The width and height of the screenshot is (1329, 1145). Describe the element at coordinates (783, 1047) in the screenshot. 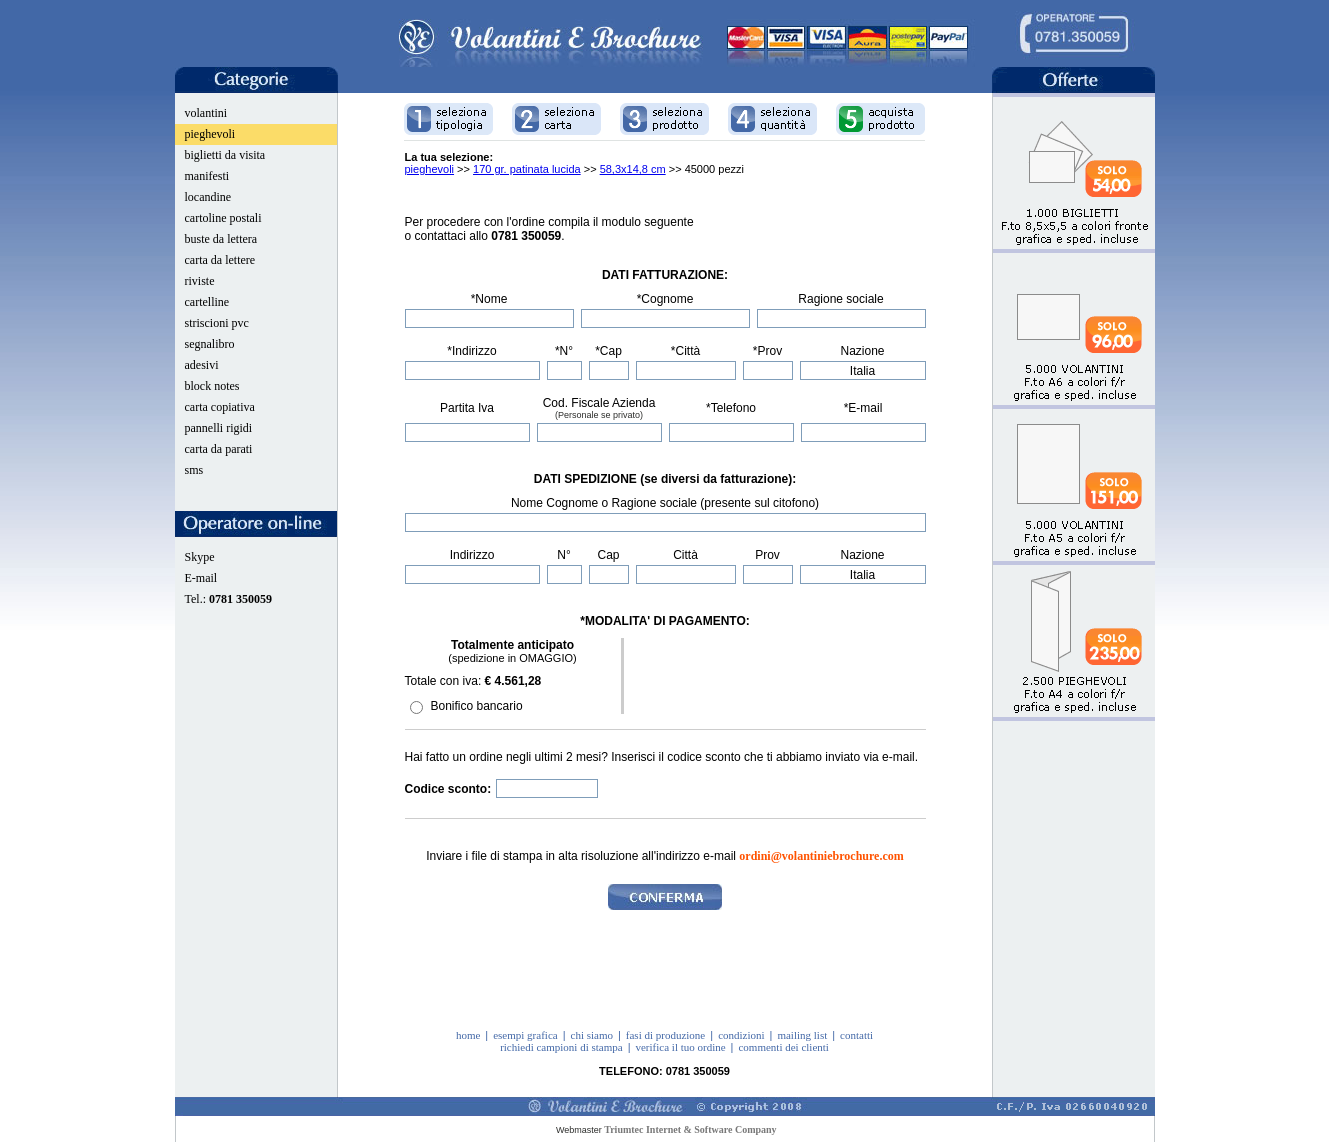

I see `commenti dei clienti` at that location.